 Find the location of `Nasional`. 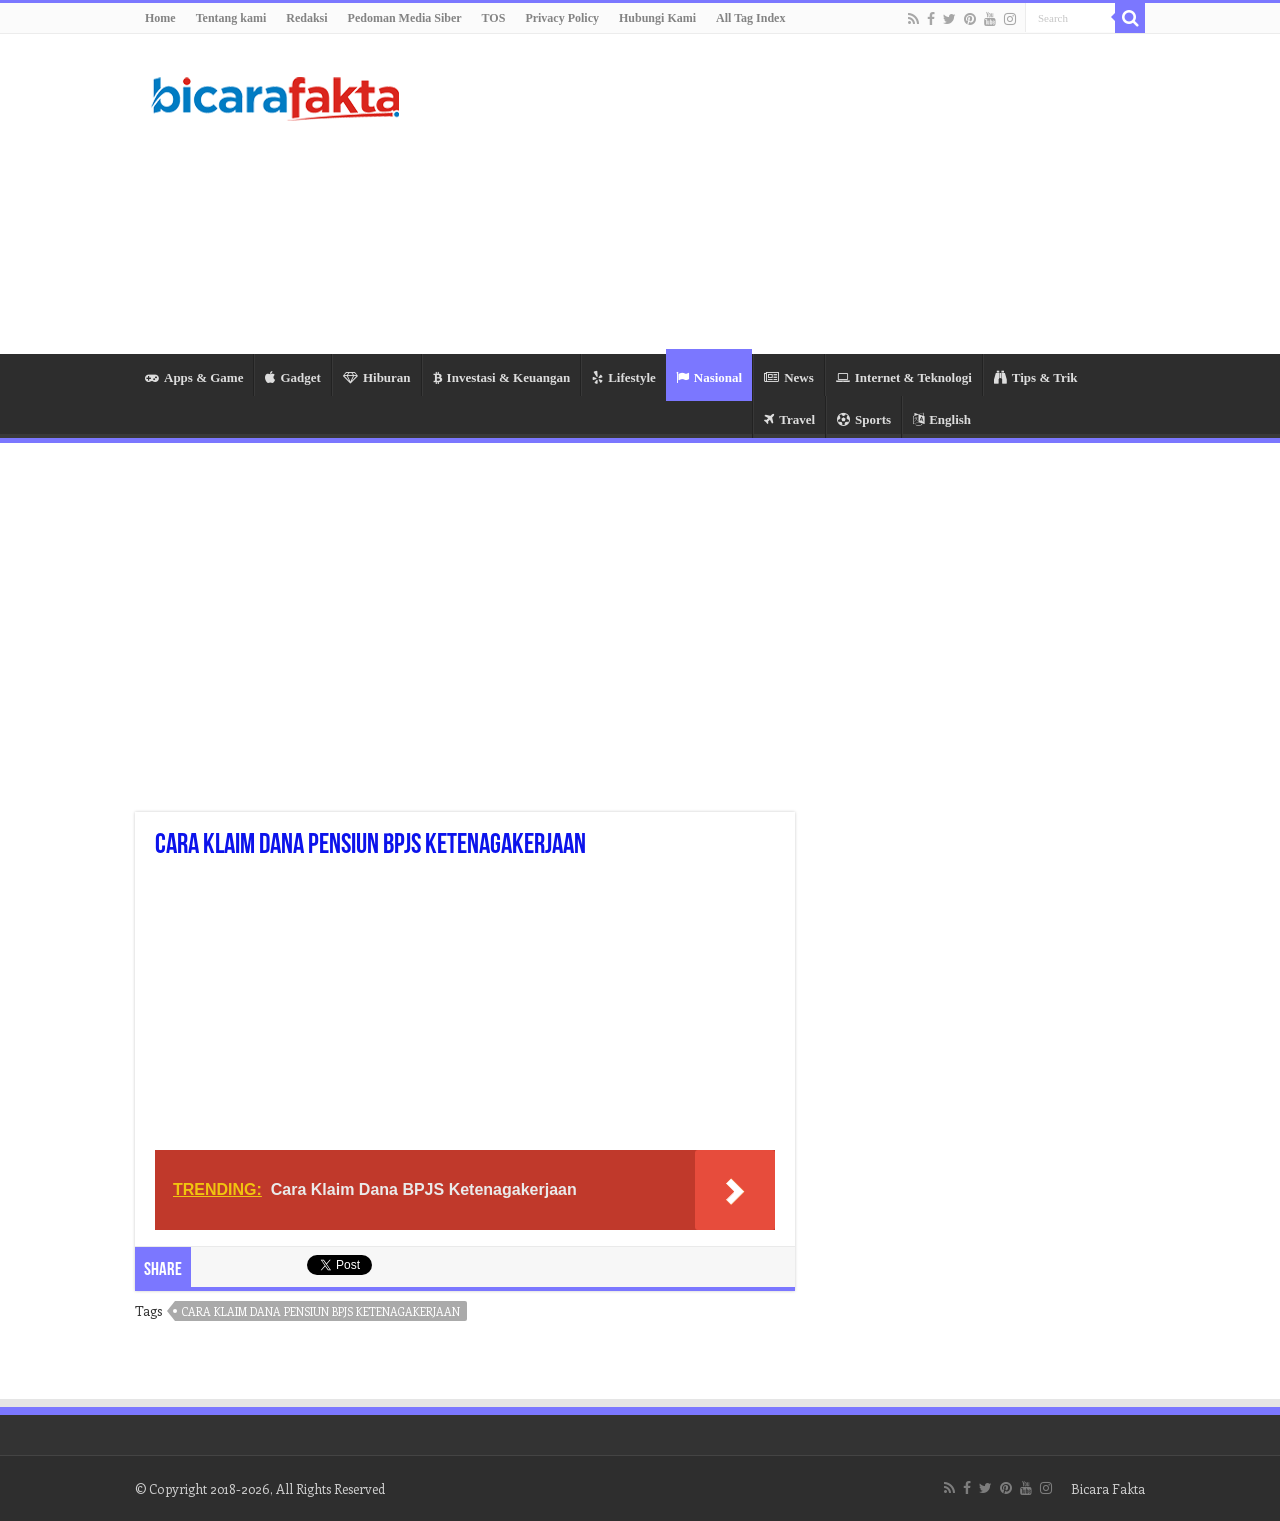

Nasional is located at coordinates (709, 377).